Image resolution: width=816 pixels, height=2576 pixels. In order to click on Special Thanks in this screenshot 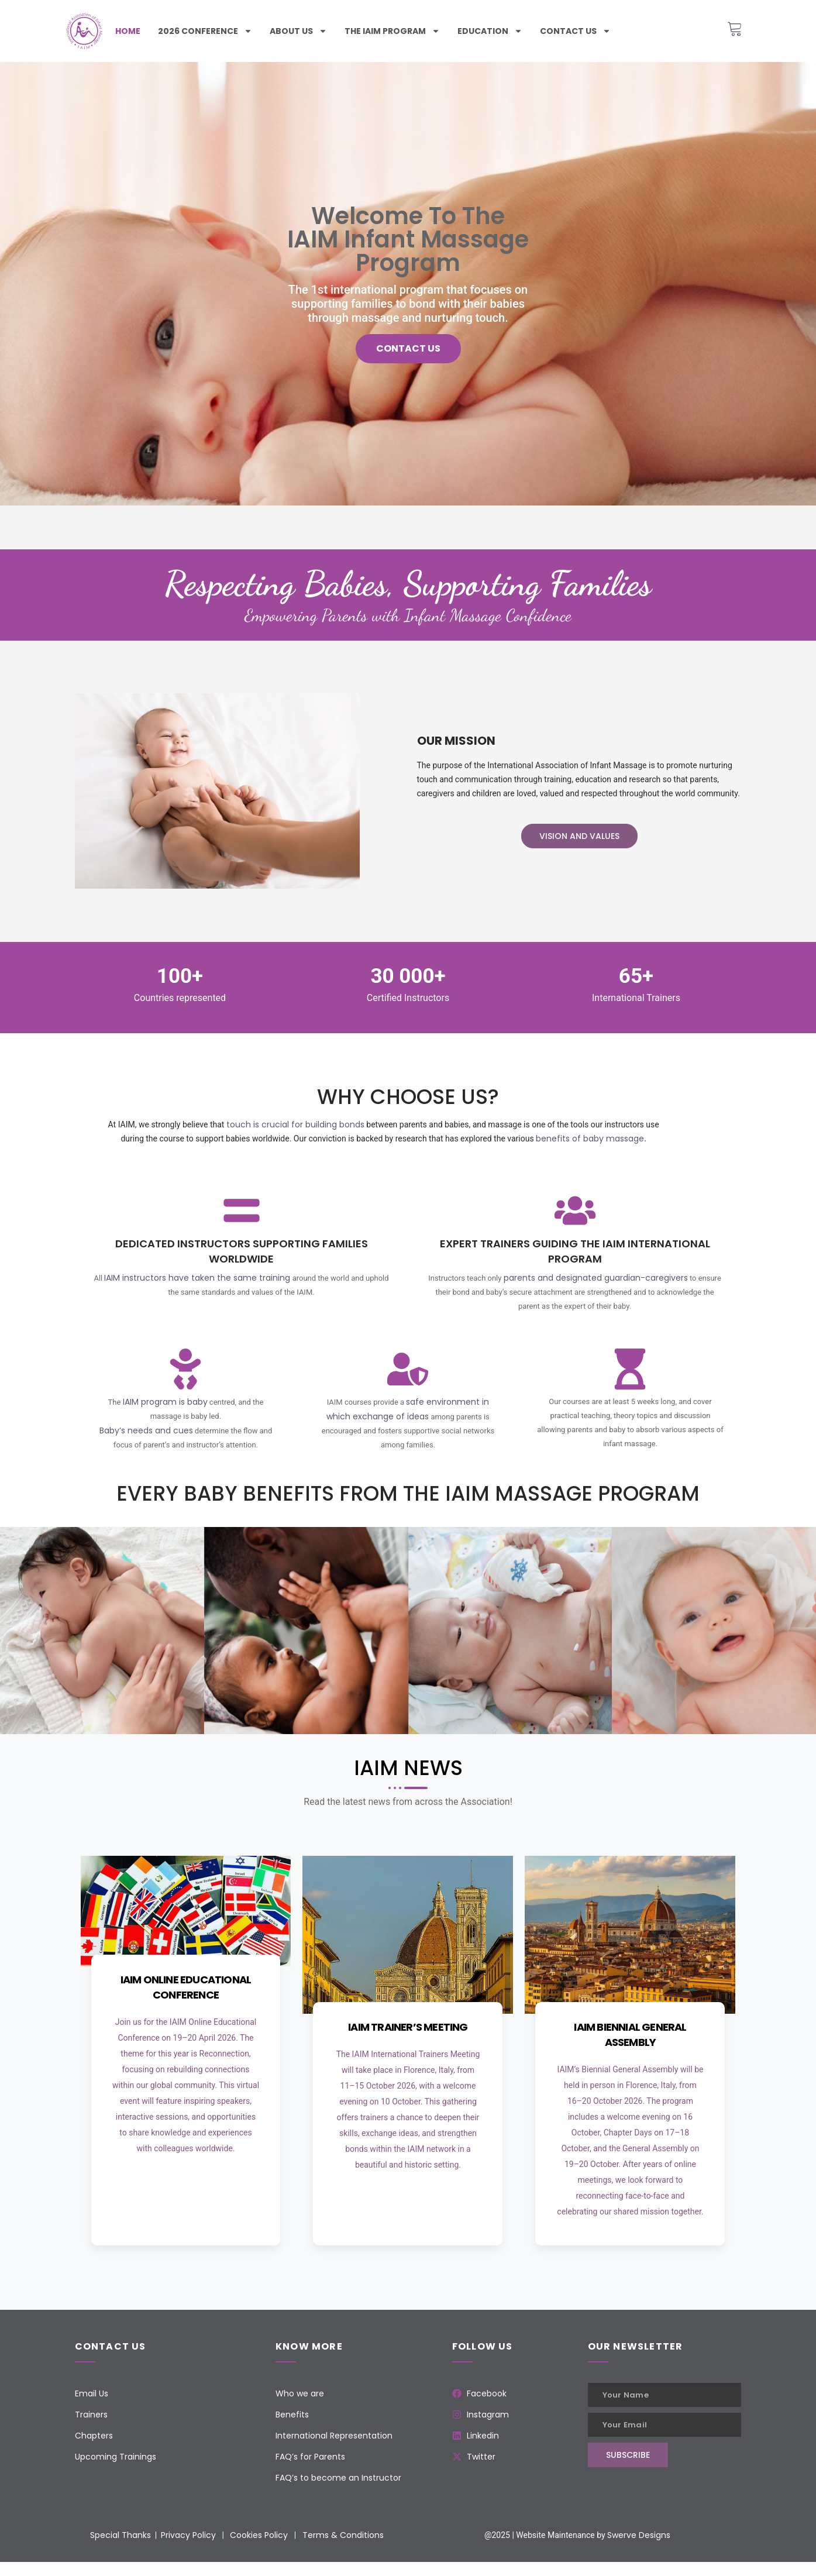, I will do `click(120, 2535)`.